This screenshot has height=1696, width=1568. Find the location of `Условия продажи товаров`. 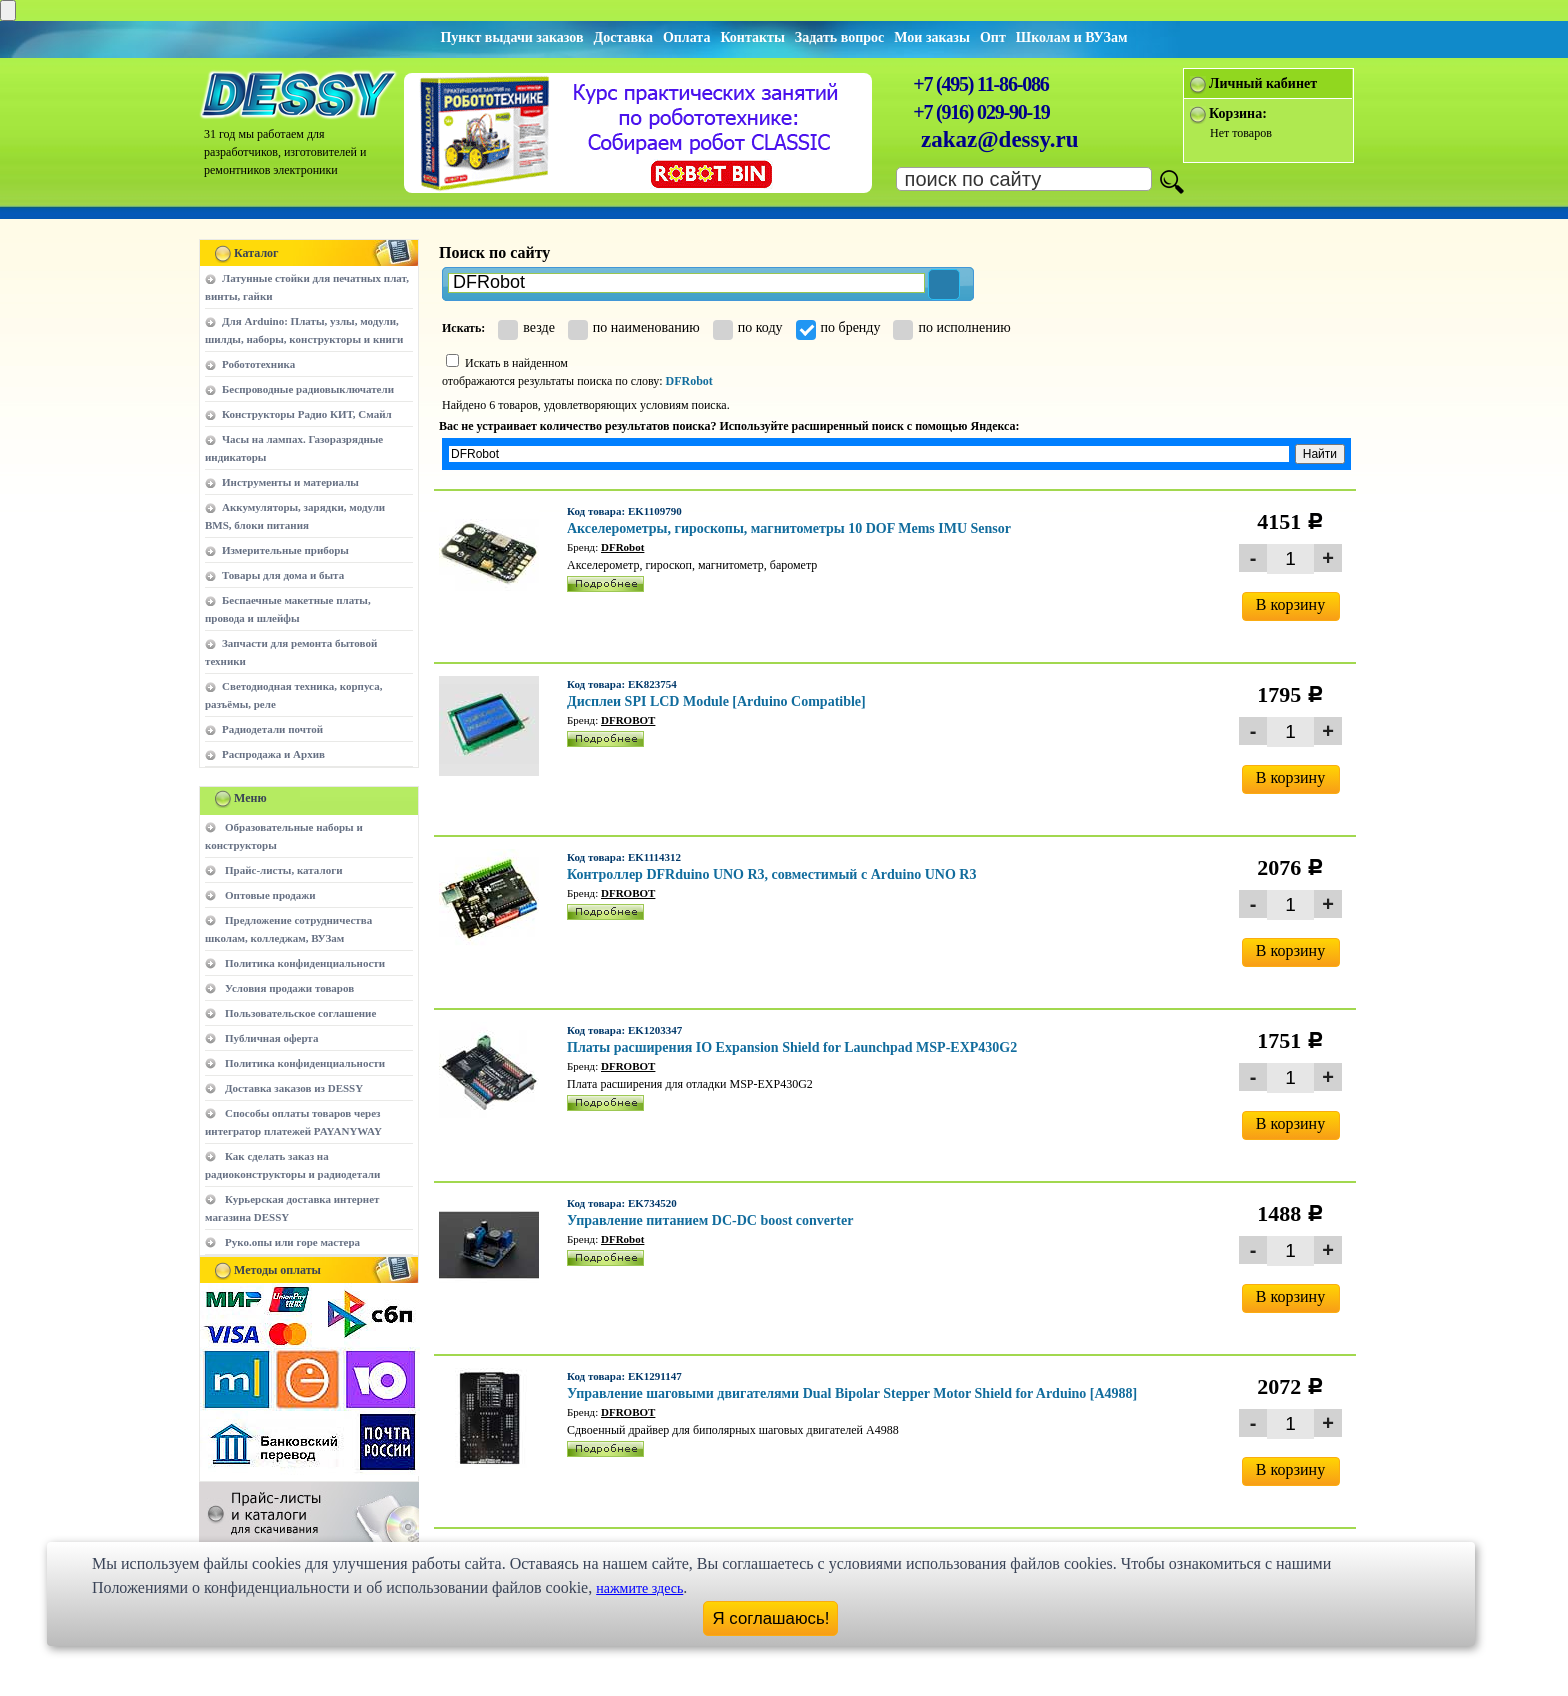

Условия продажи товаров is located at coordinates (289, 988).